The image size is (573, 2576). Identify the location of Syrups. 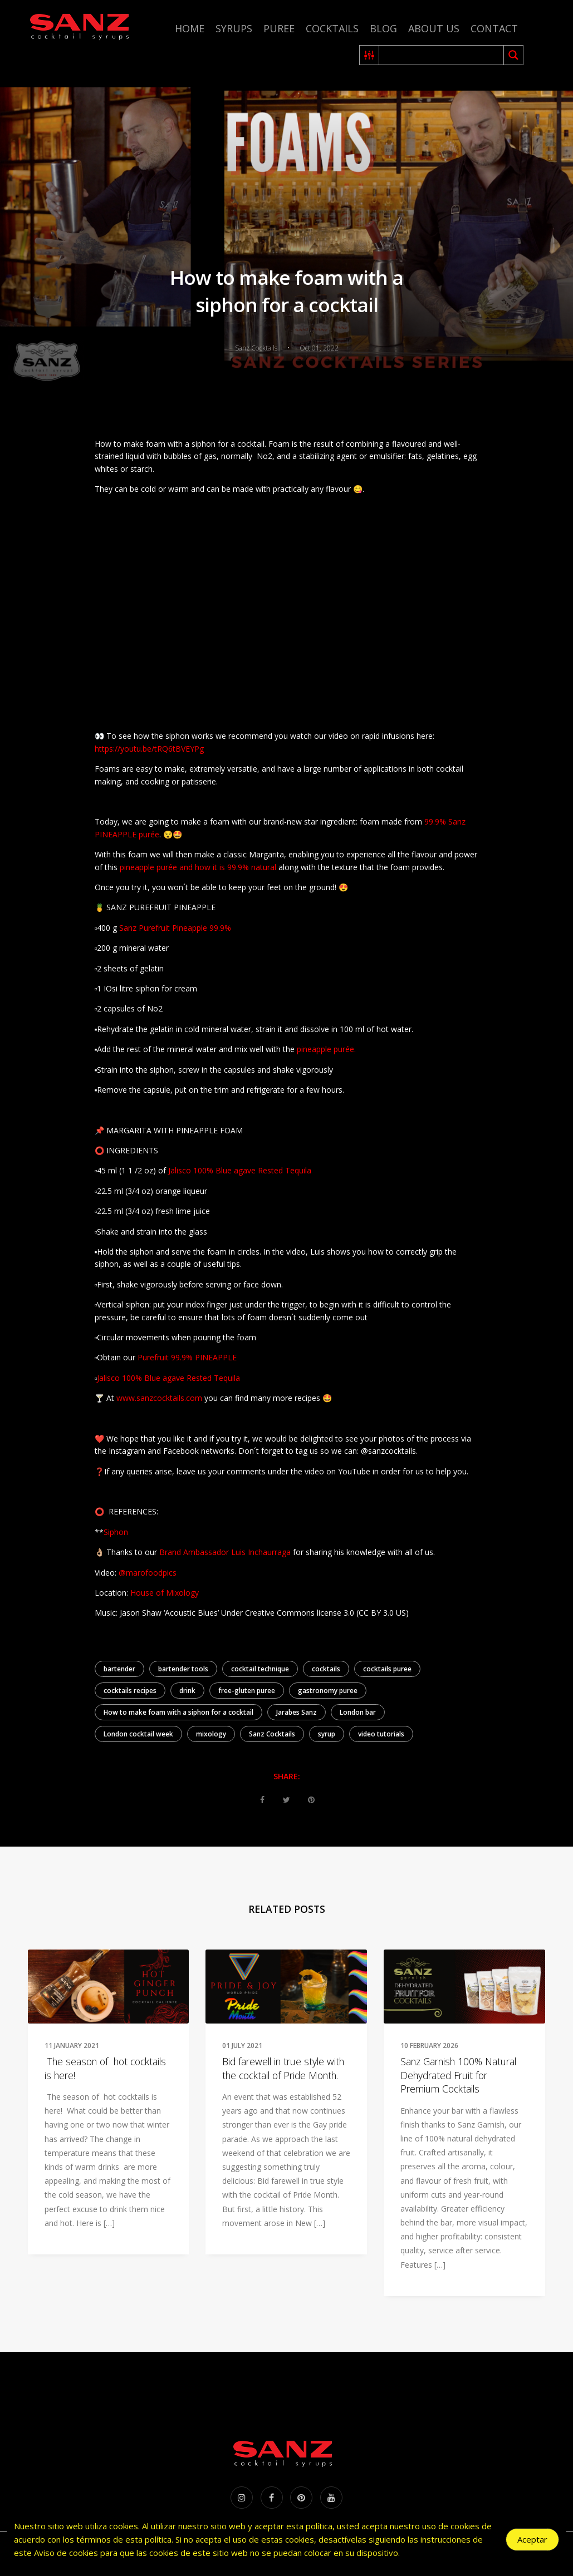
(234, 28).